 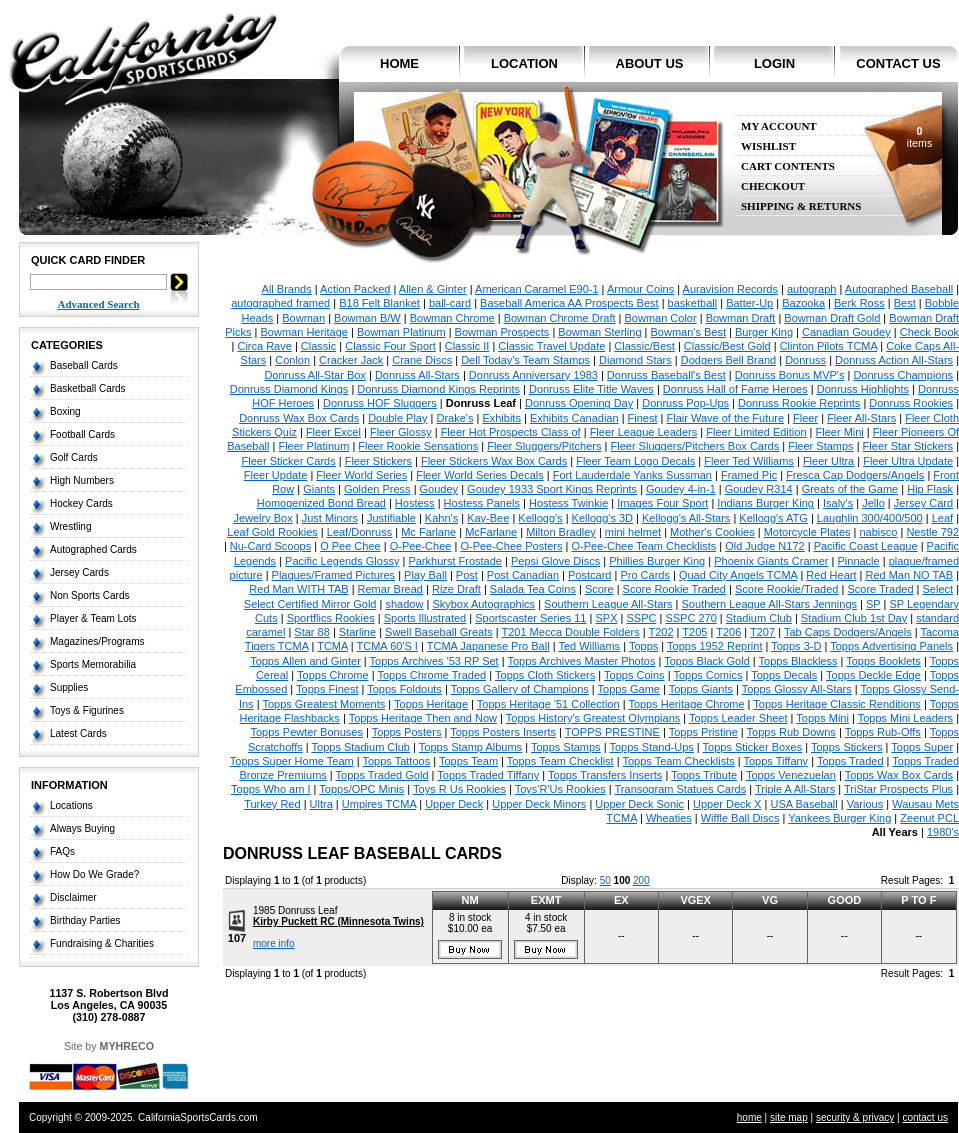 What do you see at coordinates (270, 546) in the screenshot?
I see `Nu-Card Scoops` at bounding box center [270, 546].